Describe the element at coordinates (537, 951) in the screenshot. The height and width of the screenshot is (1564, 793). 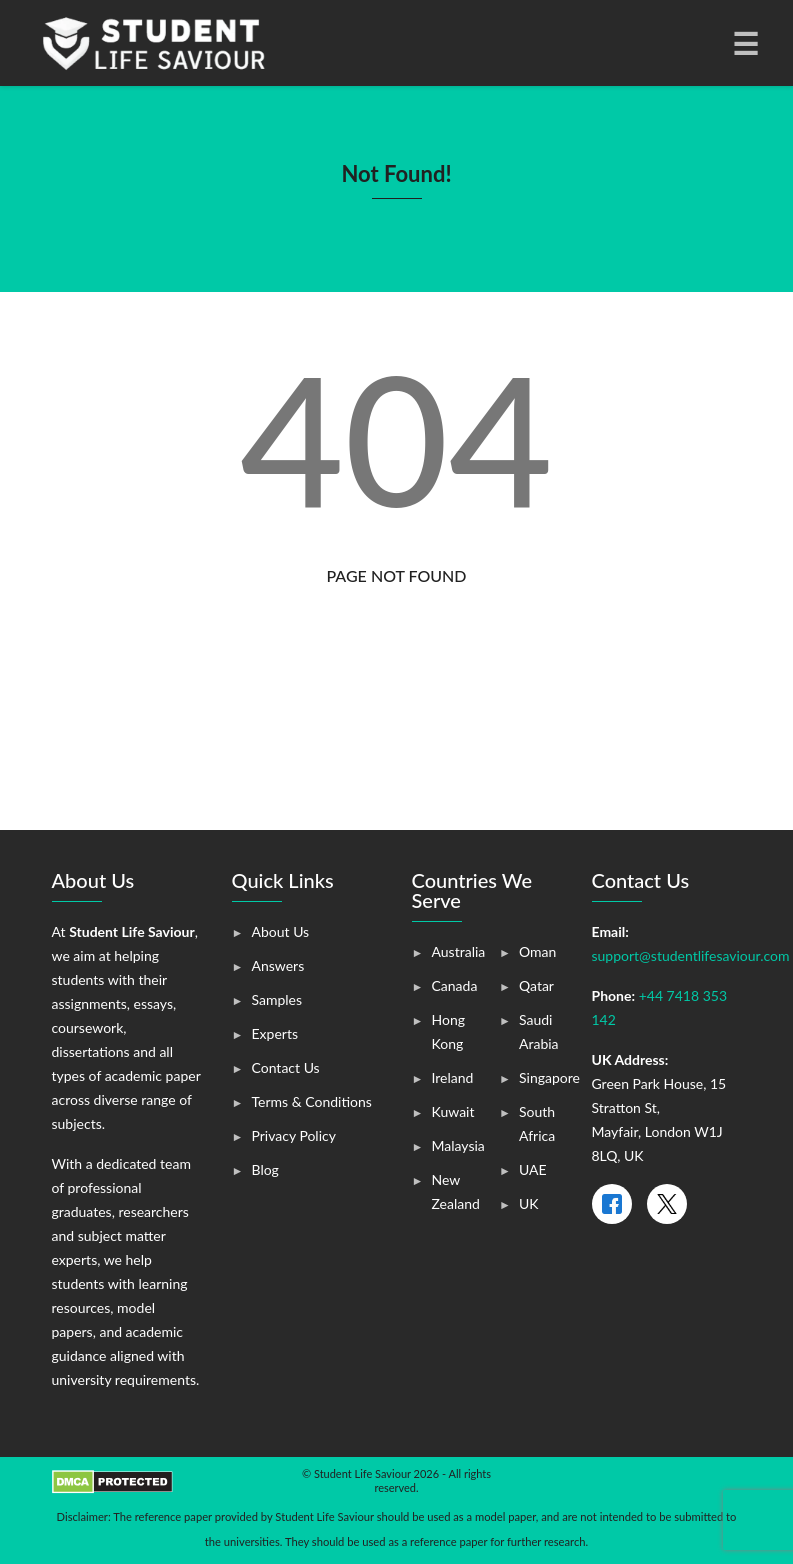
I see `Oman` at that location.